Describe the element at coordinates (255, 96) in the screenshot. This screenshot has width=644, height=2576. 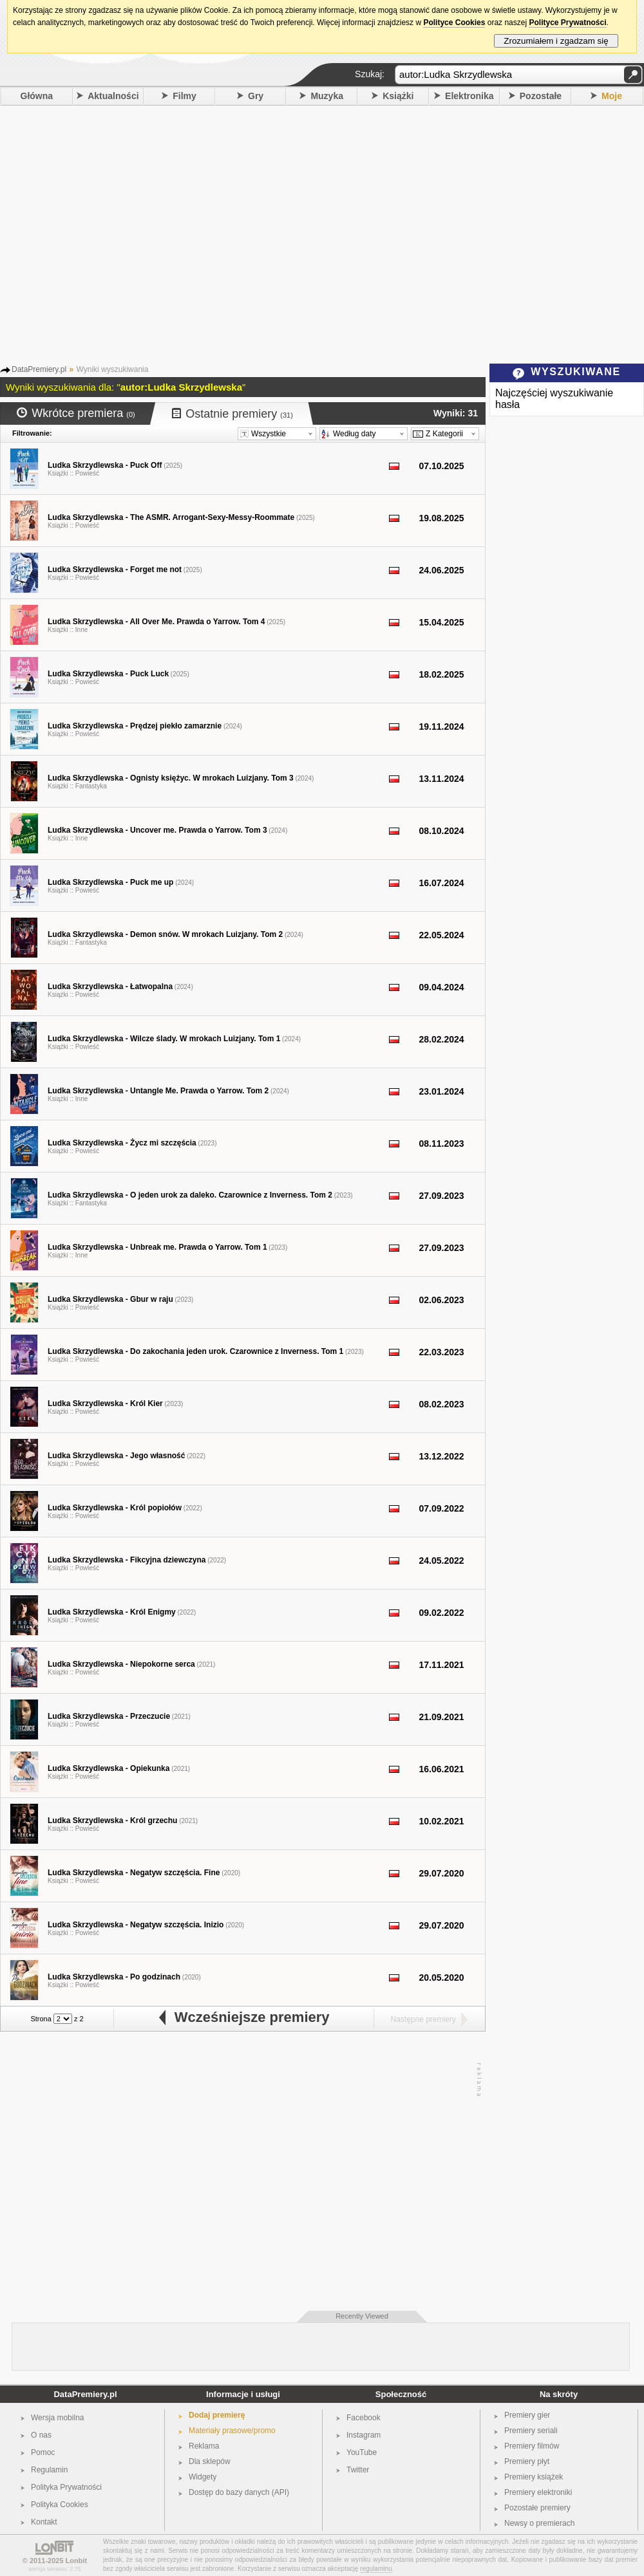
I see `Gry` at that location.